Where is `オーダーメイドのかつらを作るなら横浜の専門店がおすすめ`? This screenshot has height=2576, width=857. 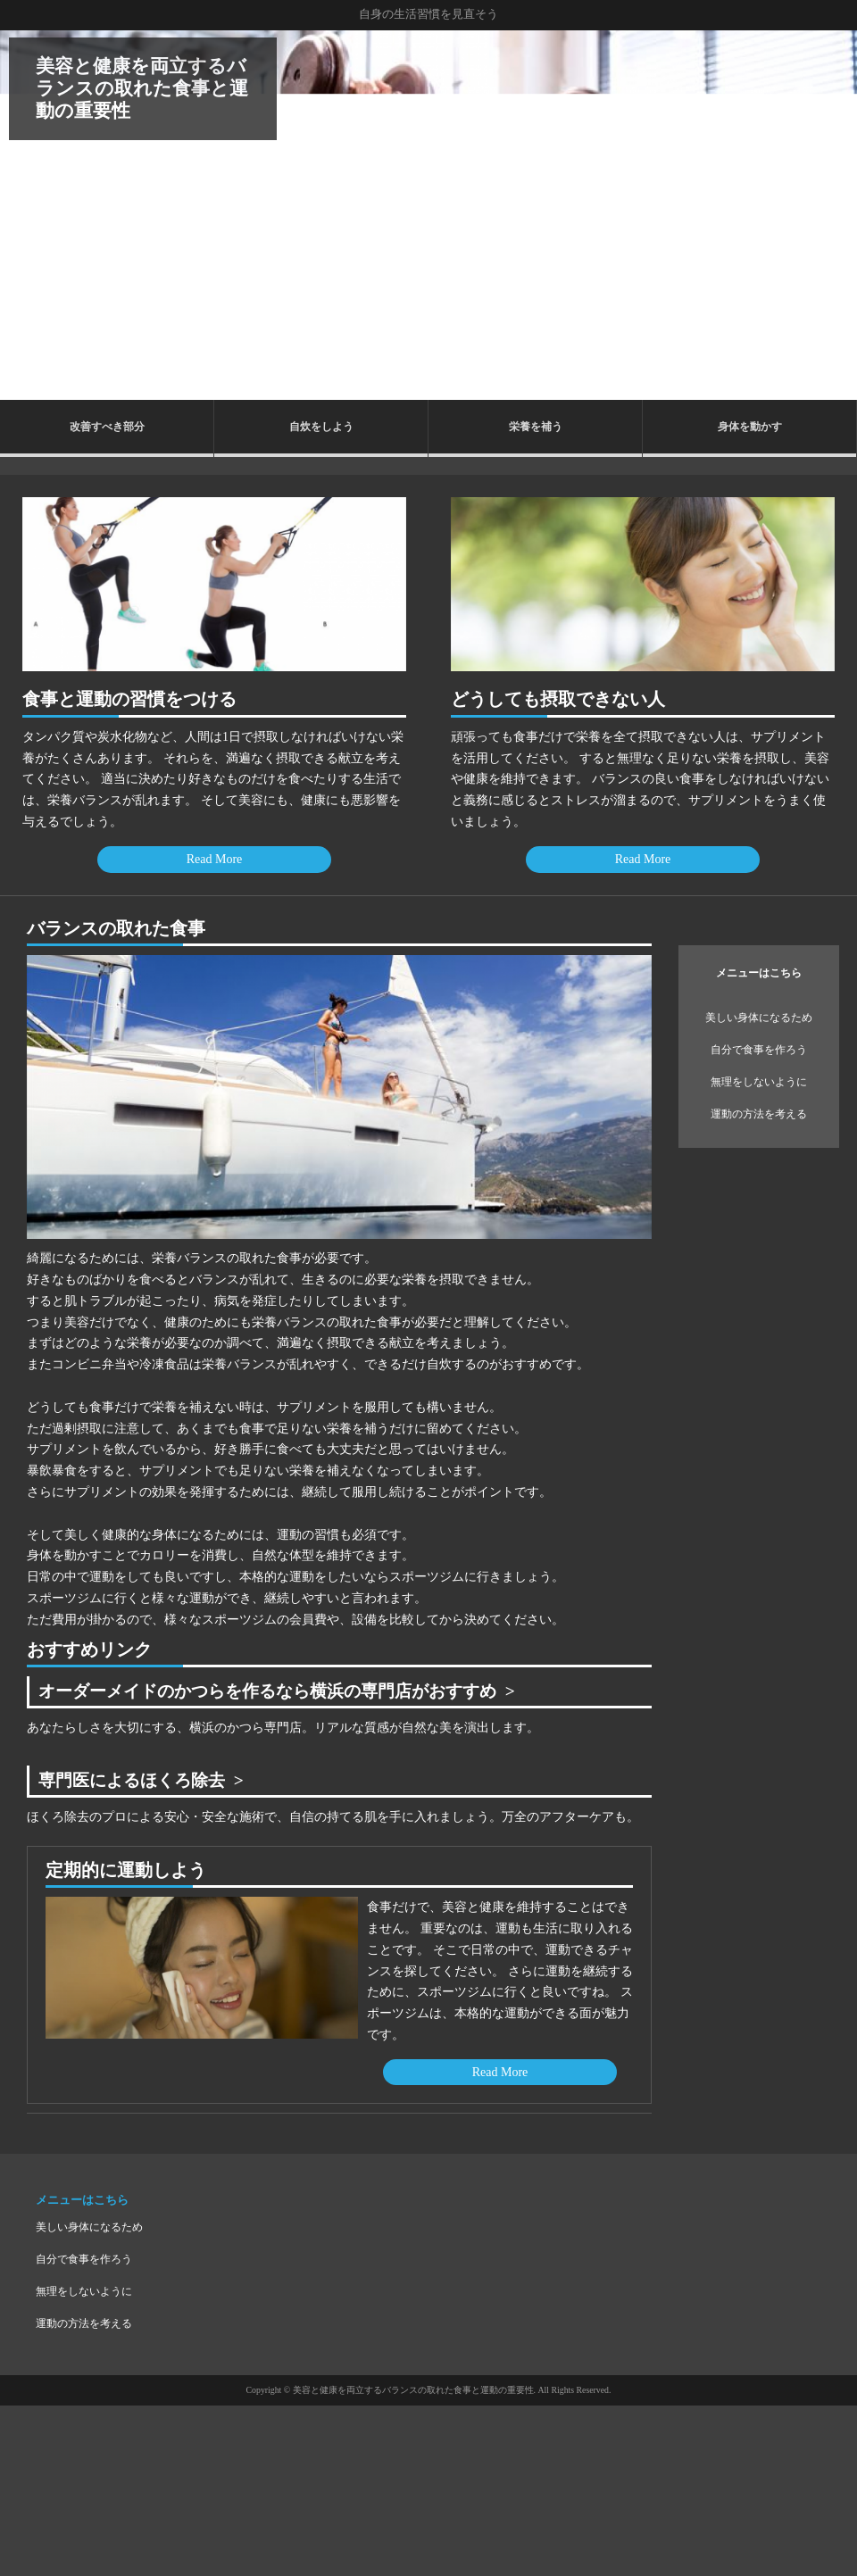 オーダーメイドのかつらを作るなら横浜の専門店がおすすめ is located at coordinates (279, 1691).